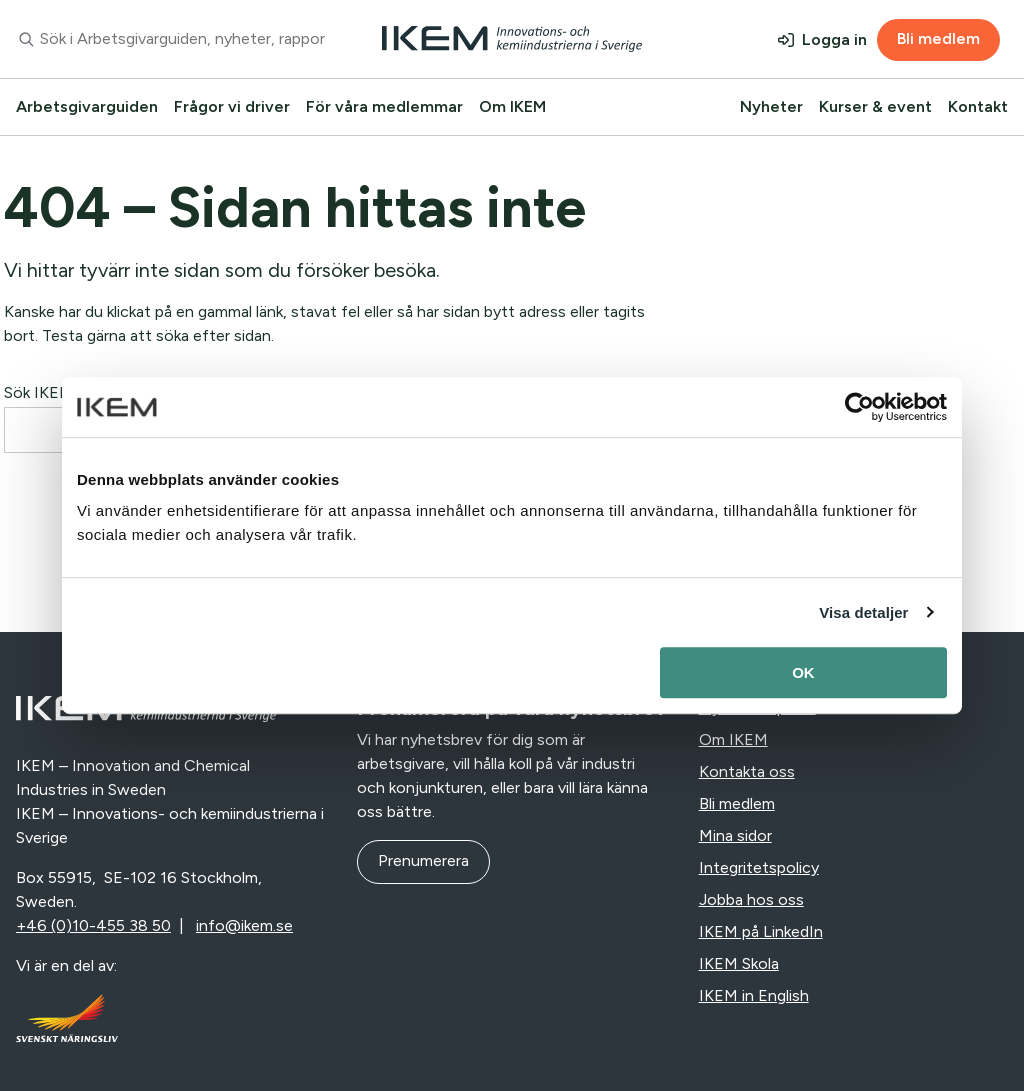 This screenshot has width=1024, height=1091. I want to click on IKEM in English, so click(754, 995).